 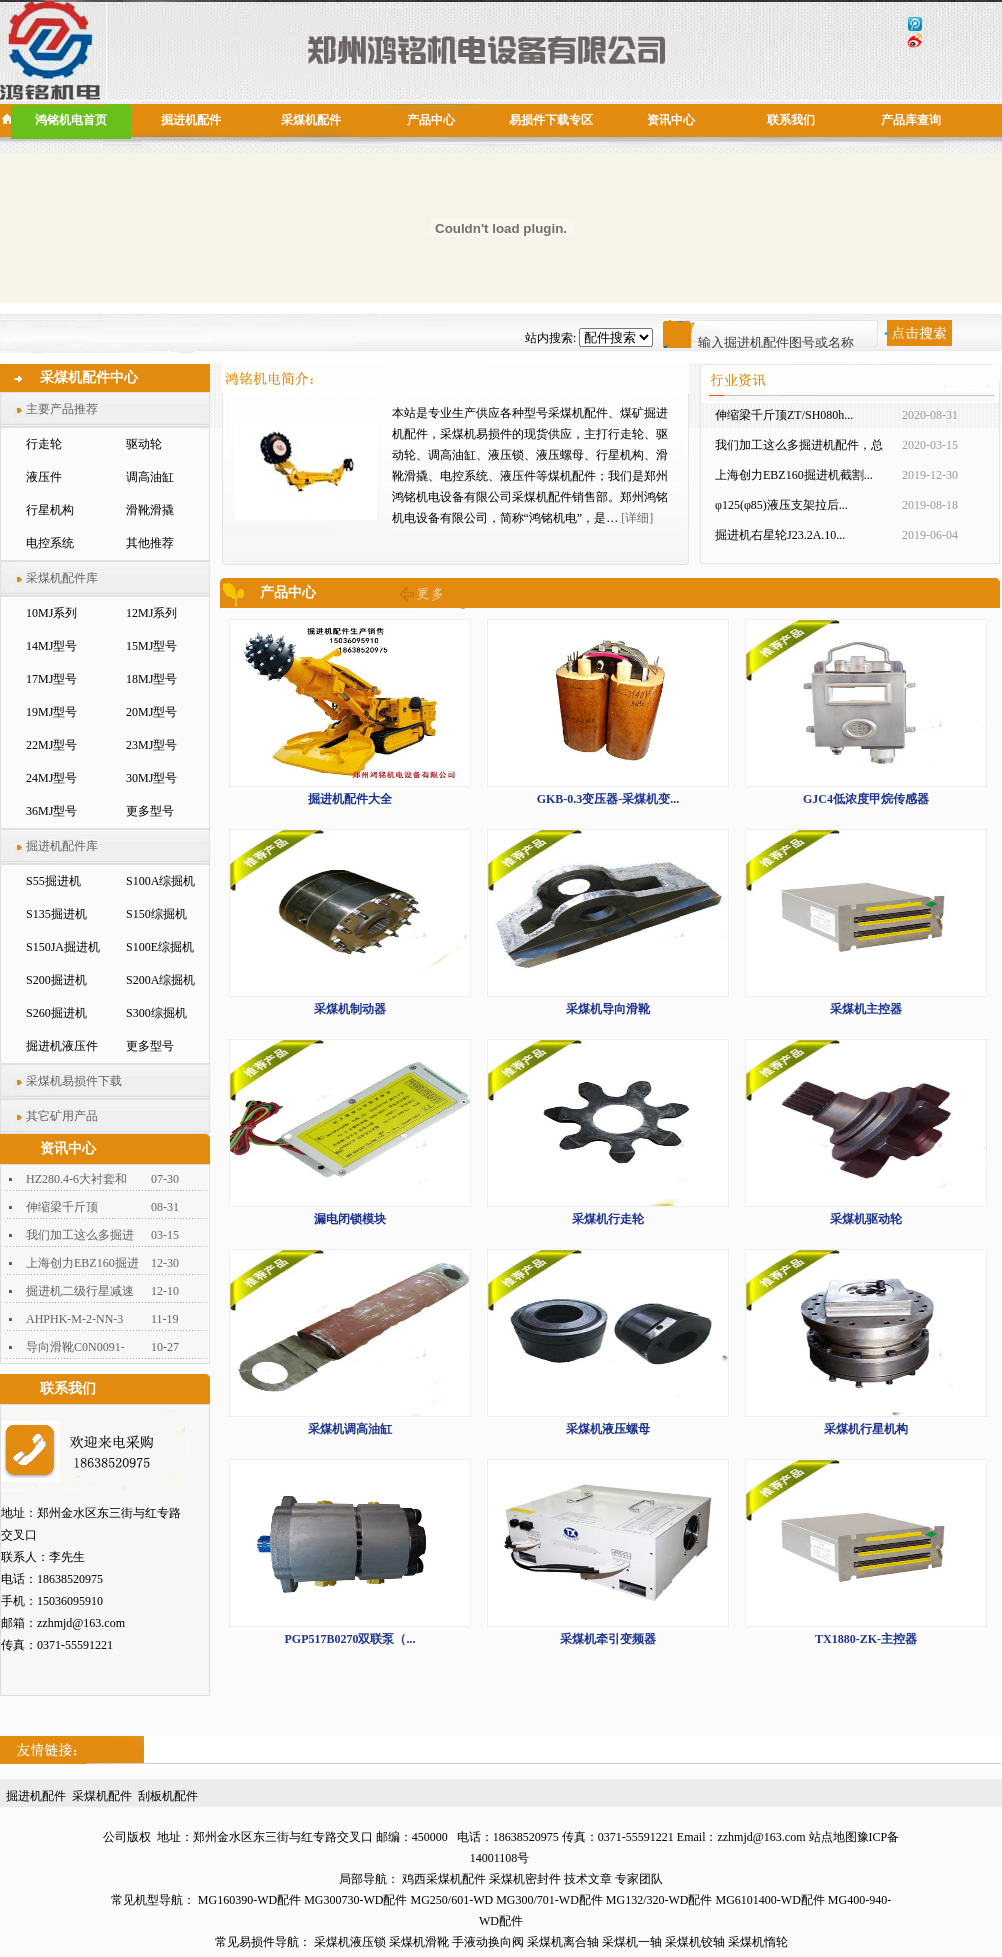 I want to click on 采煤机滑靴, so click(x=419, y=1942).